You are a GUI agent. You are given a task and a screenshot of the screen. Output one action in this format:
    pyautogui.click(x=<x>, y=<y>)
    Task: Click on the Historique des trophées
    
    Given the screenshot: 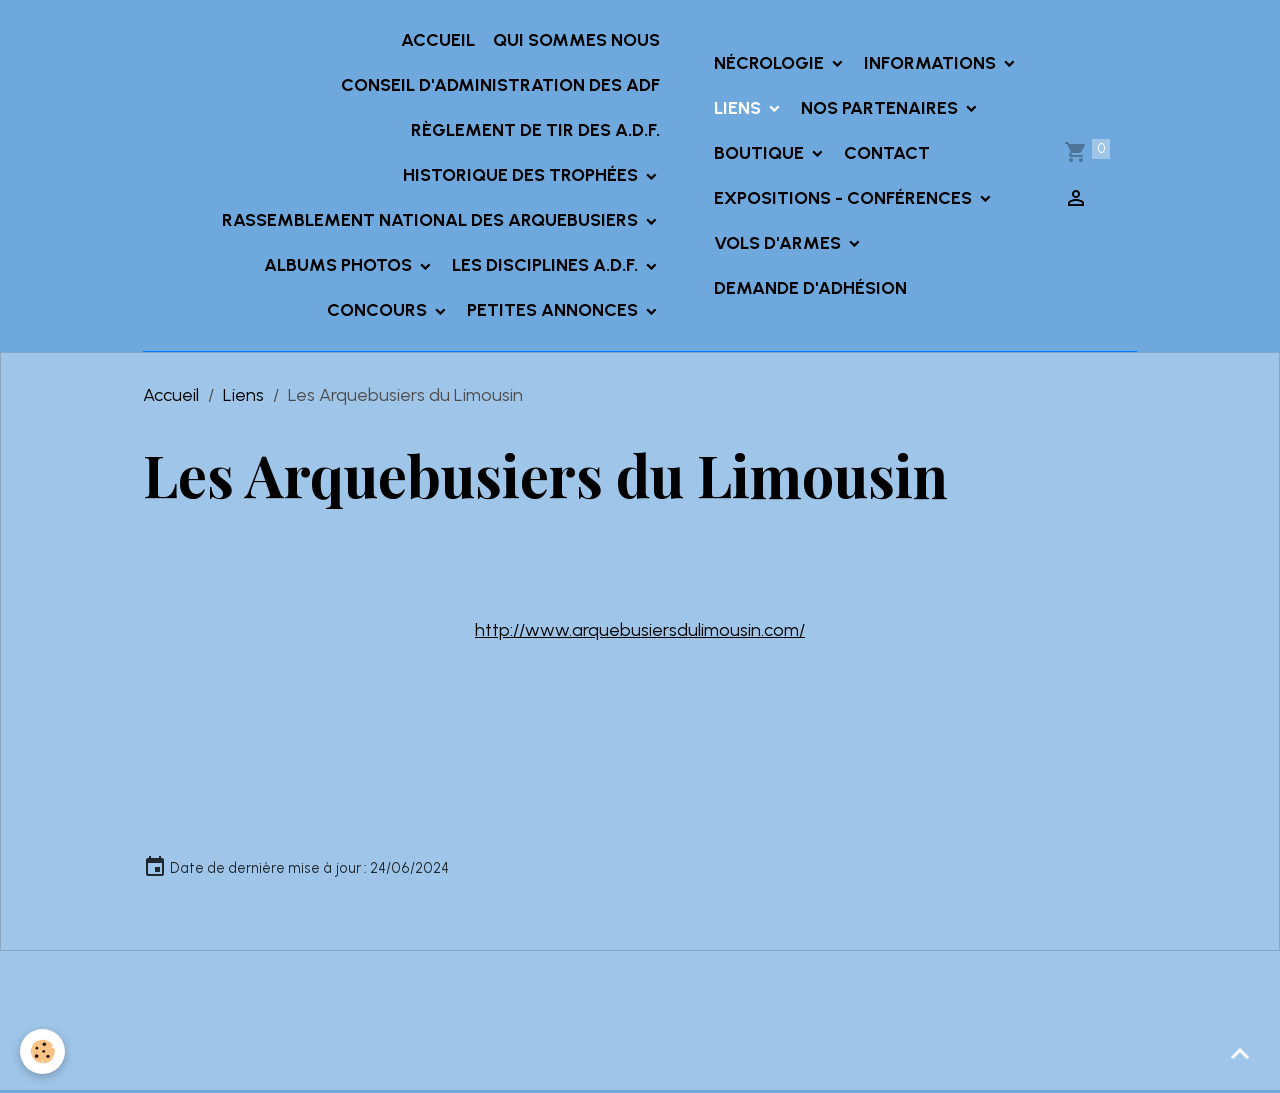 What is the action you would take?
    pyautogui.click(x=522, y=175)
    